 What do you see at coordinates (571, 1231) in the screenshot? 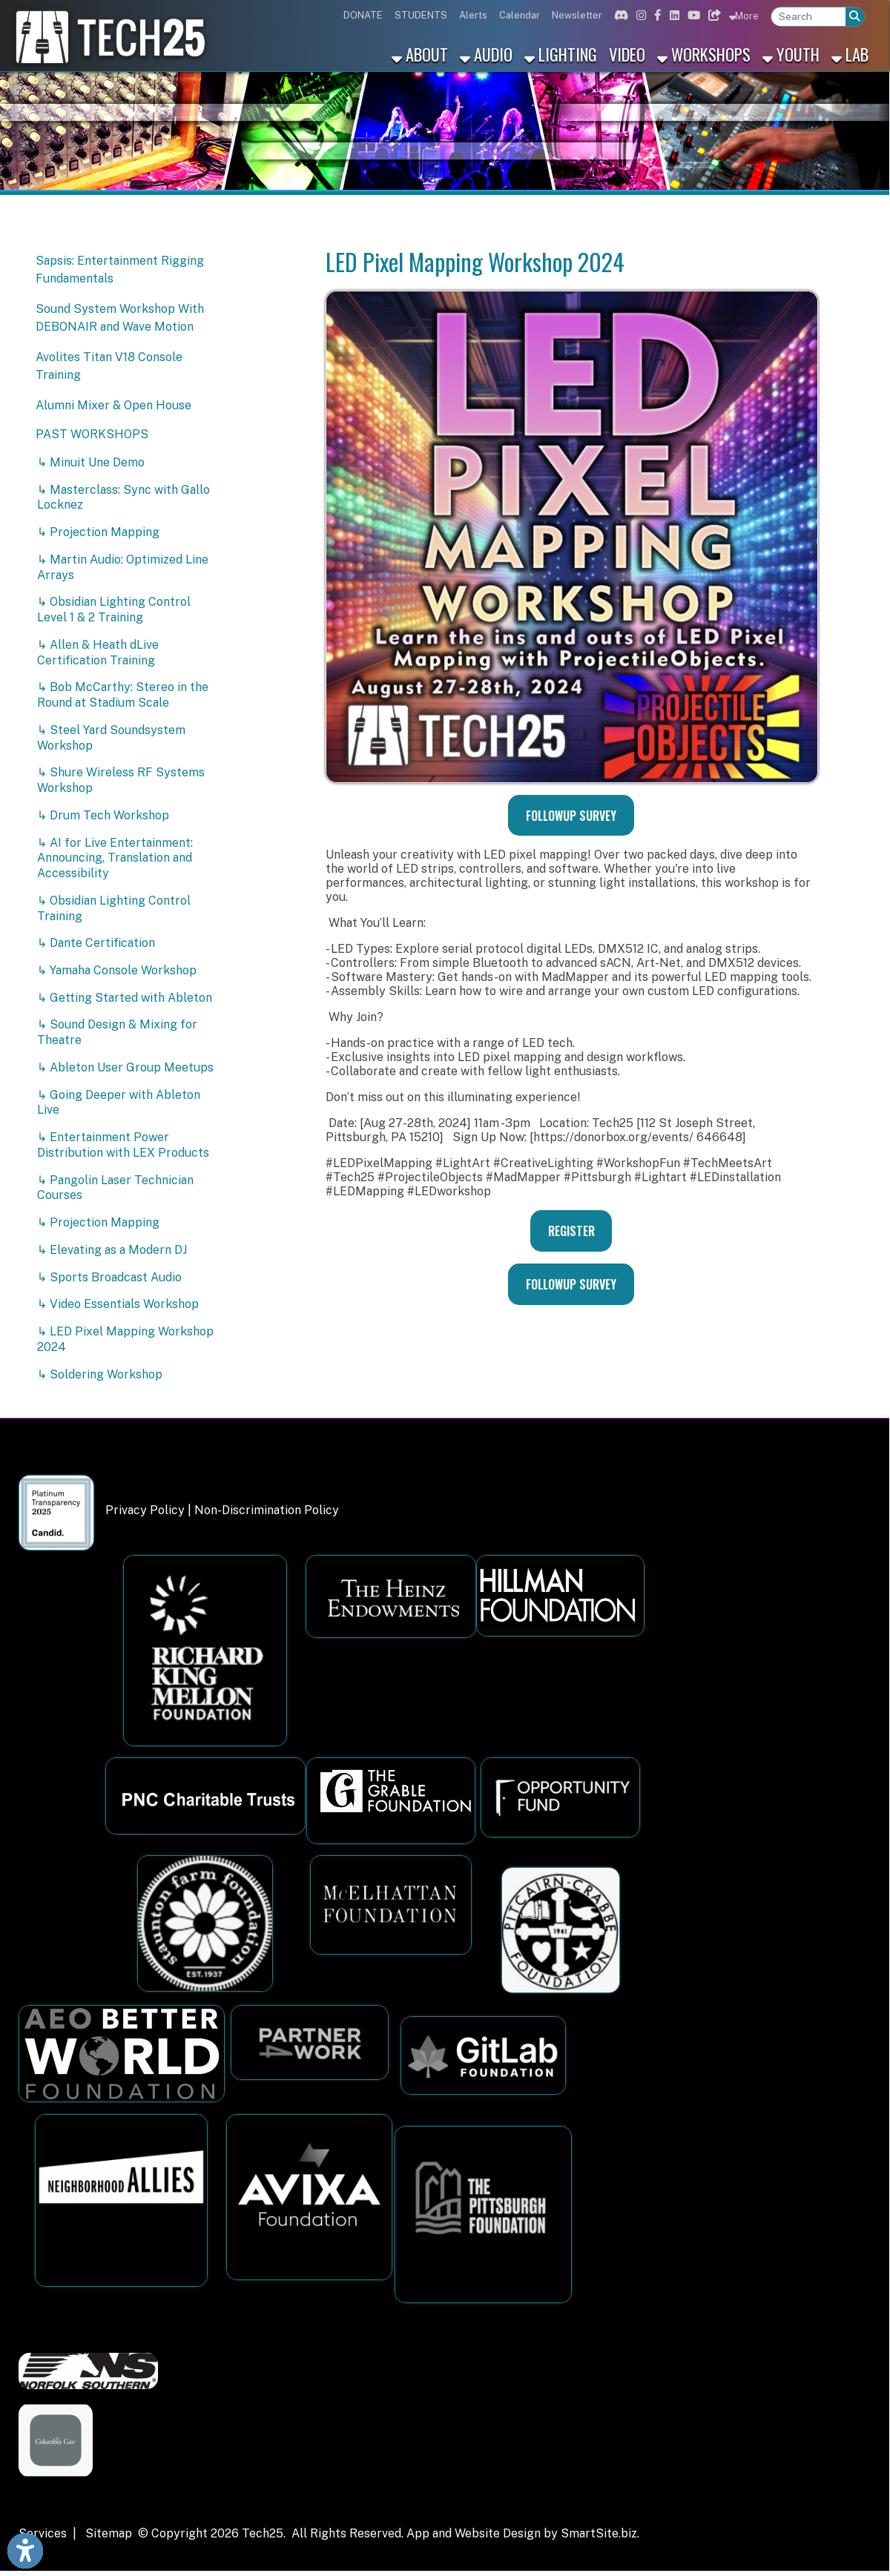
I see `REGISTER` at bounding box center [571, 1231].